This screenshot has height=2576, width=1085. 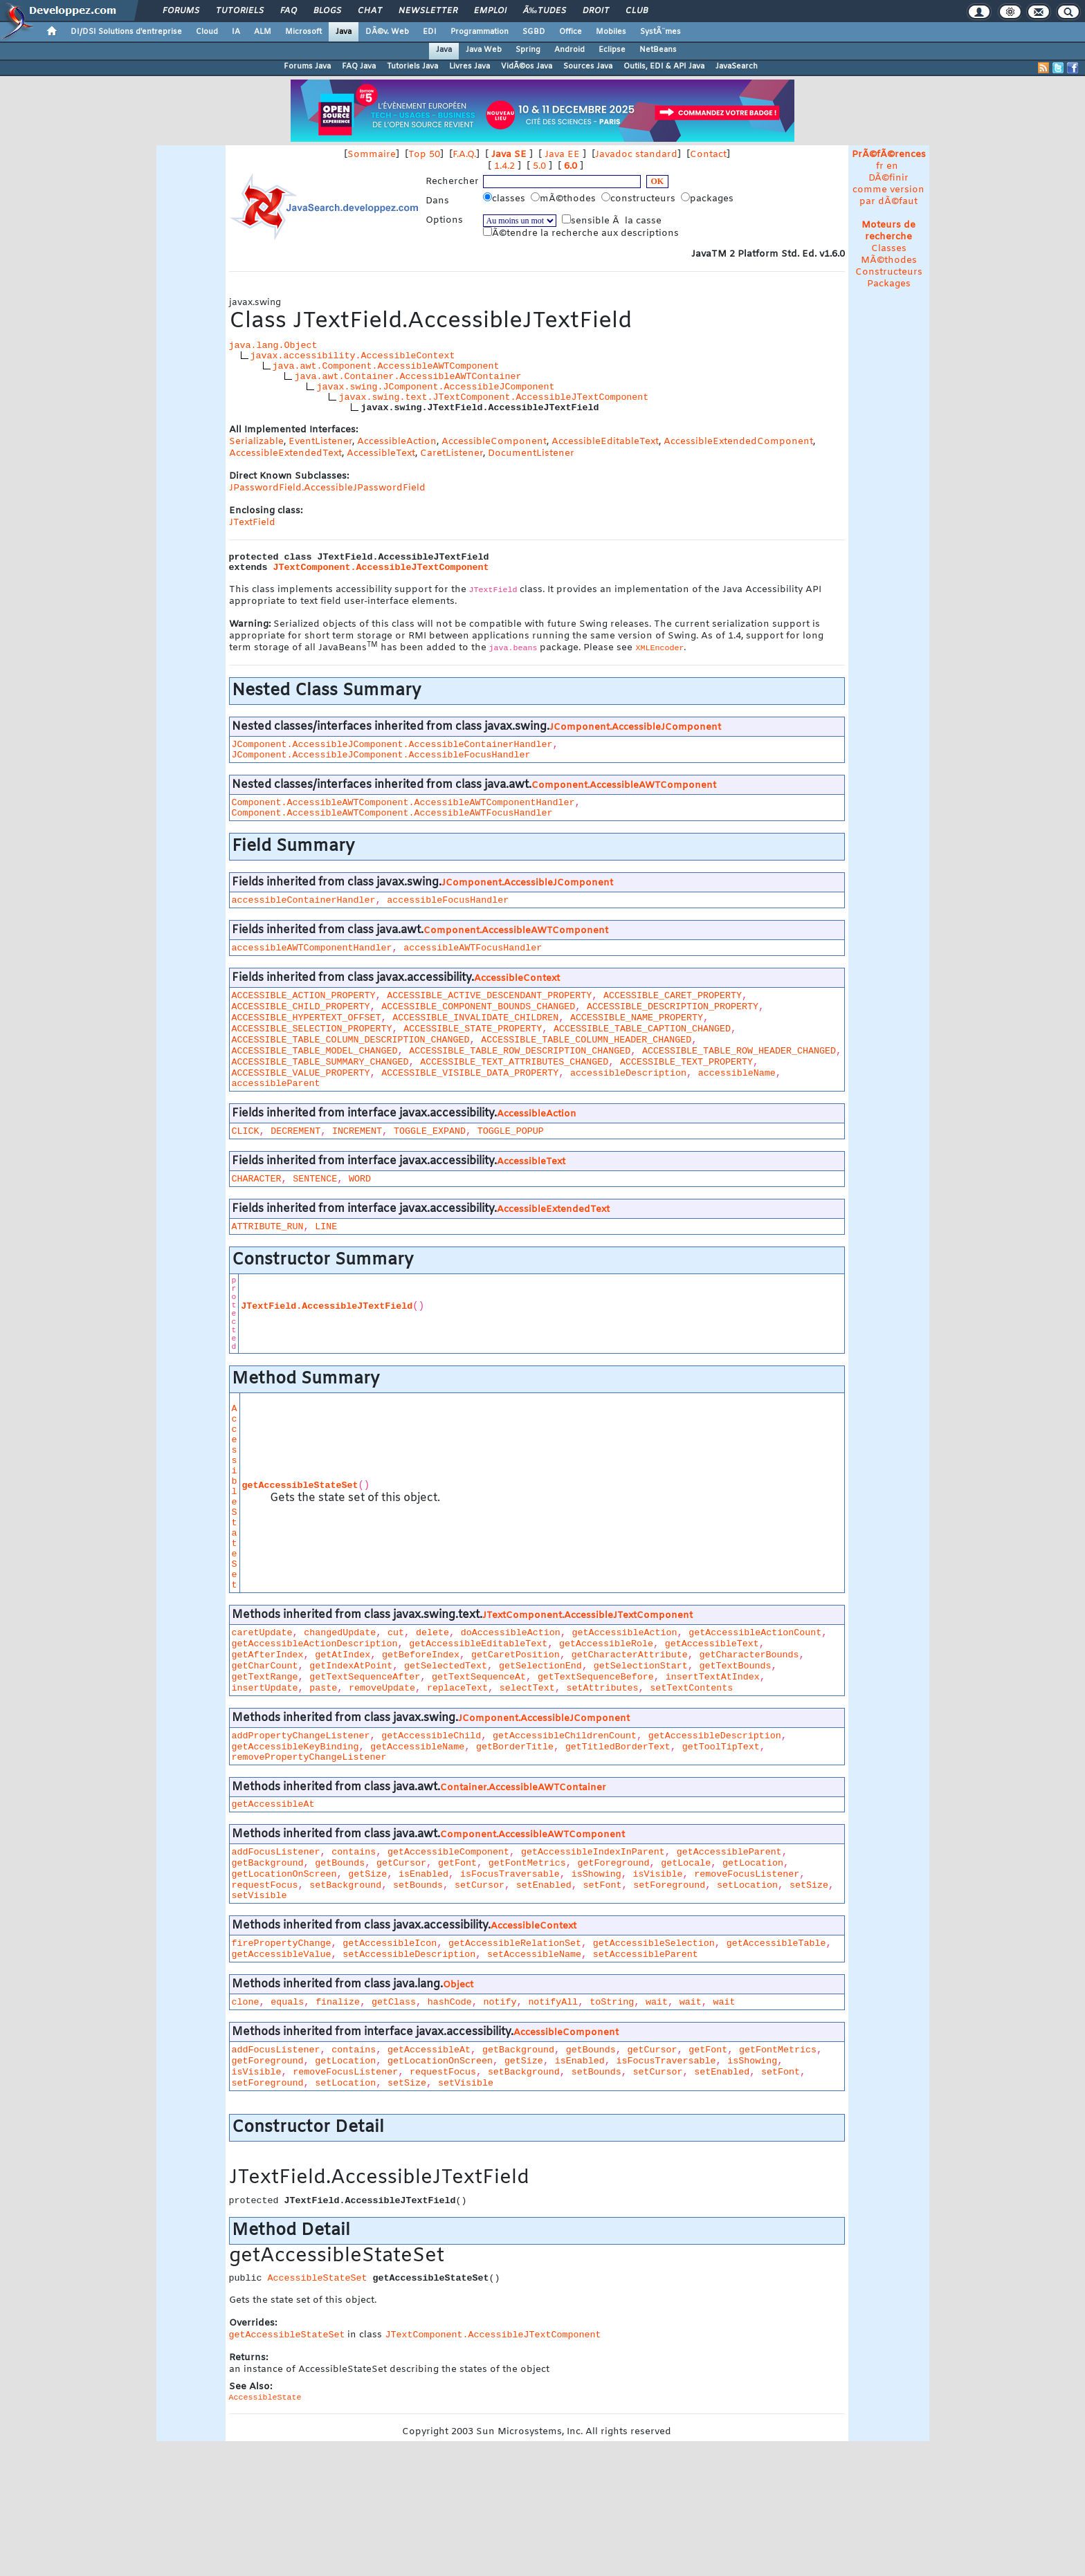 What do you see at coordinates (472, 1029) in the screenshot?
I see `ACCESSIBLE_STATE_PROPERTY` at bounding box center [472, 1029].